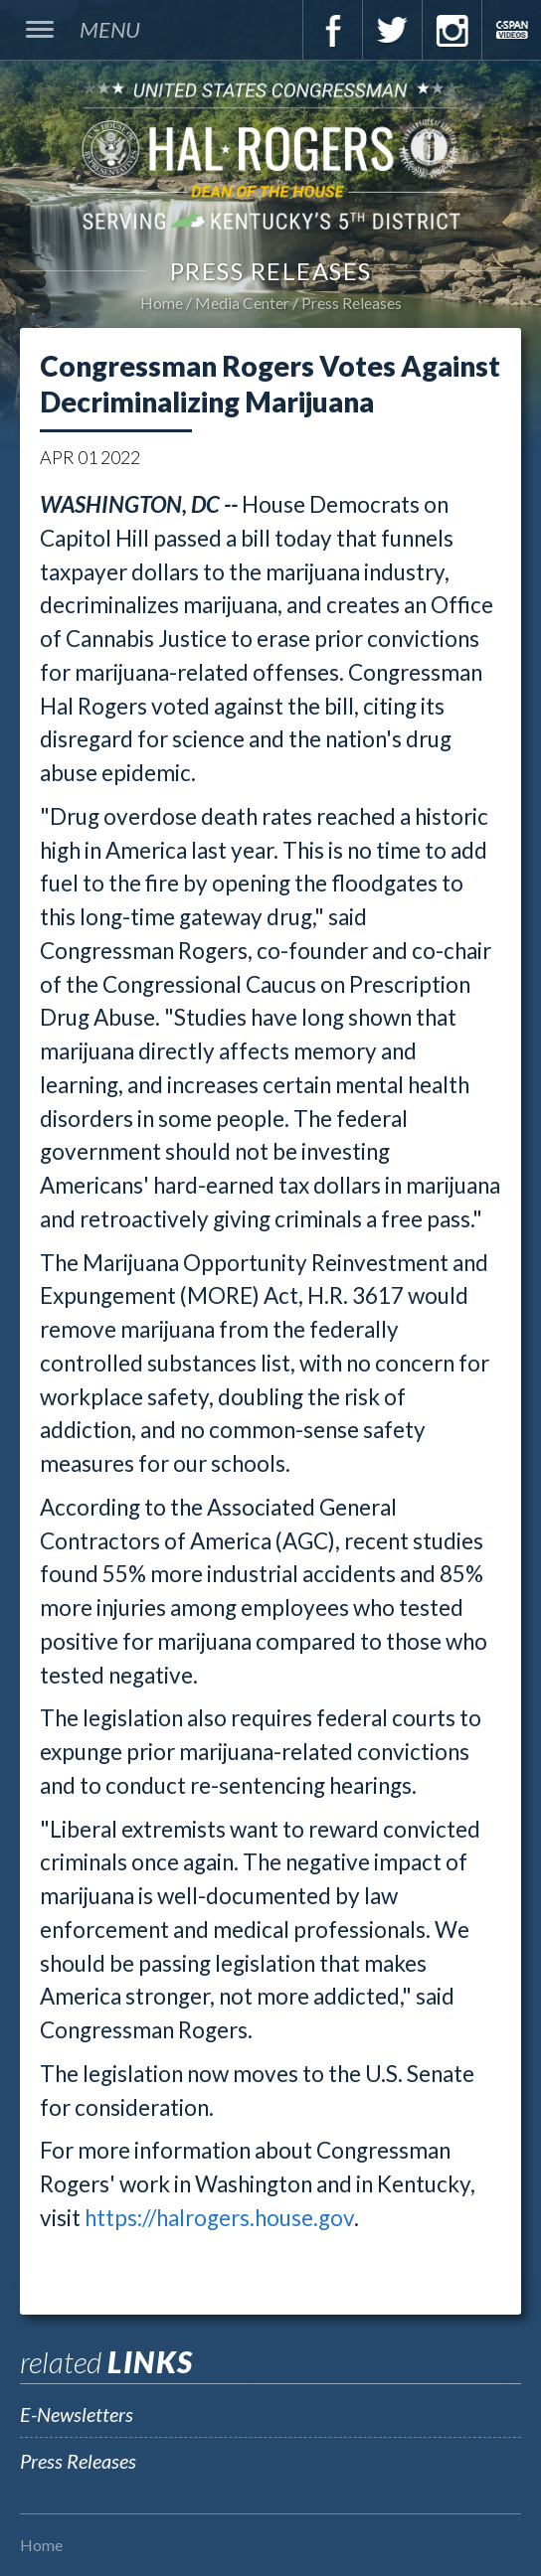 This screenshot has height=2576, width=541. I want to click on Media Center, so click(242, 302).